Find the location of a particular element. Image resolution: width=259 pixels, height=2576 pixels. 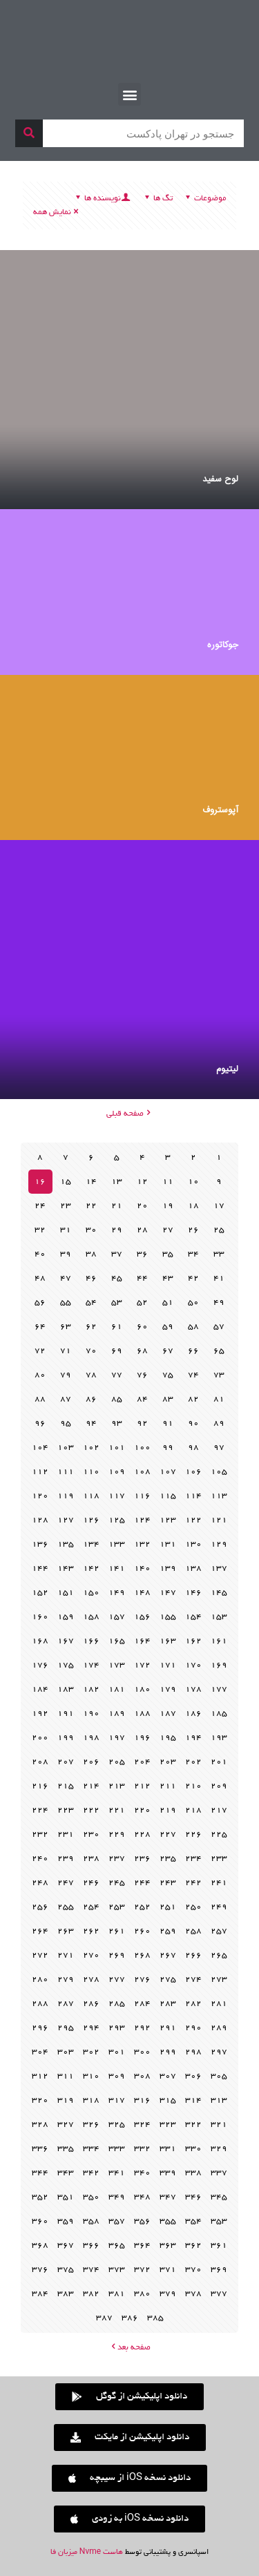

369 is located at coordinates (219, 2269).